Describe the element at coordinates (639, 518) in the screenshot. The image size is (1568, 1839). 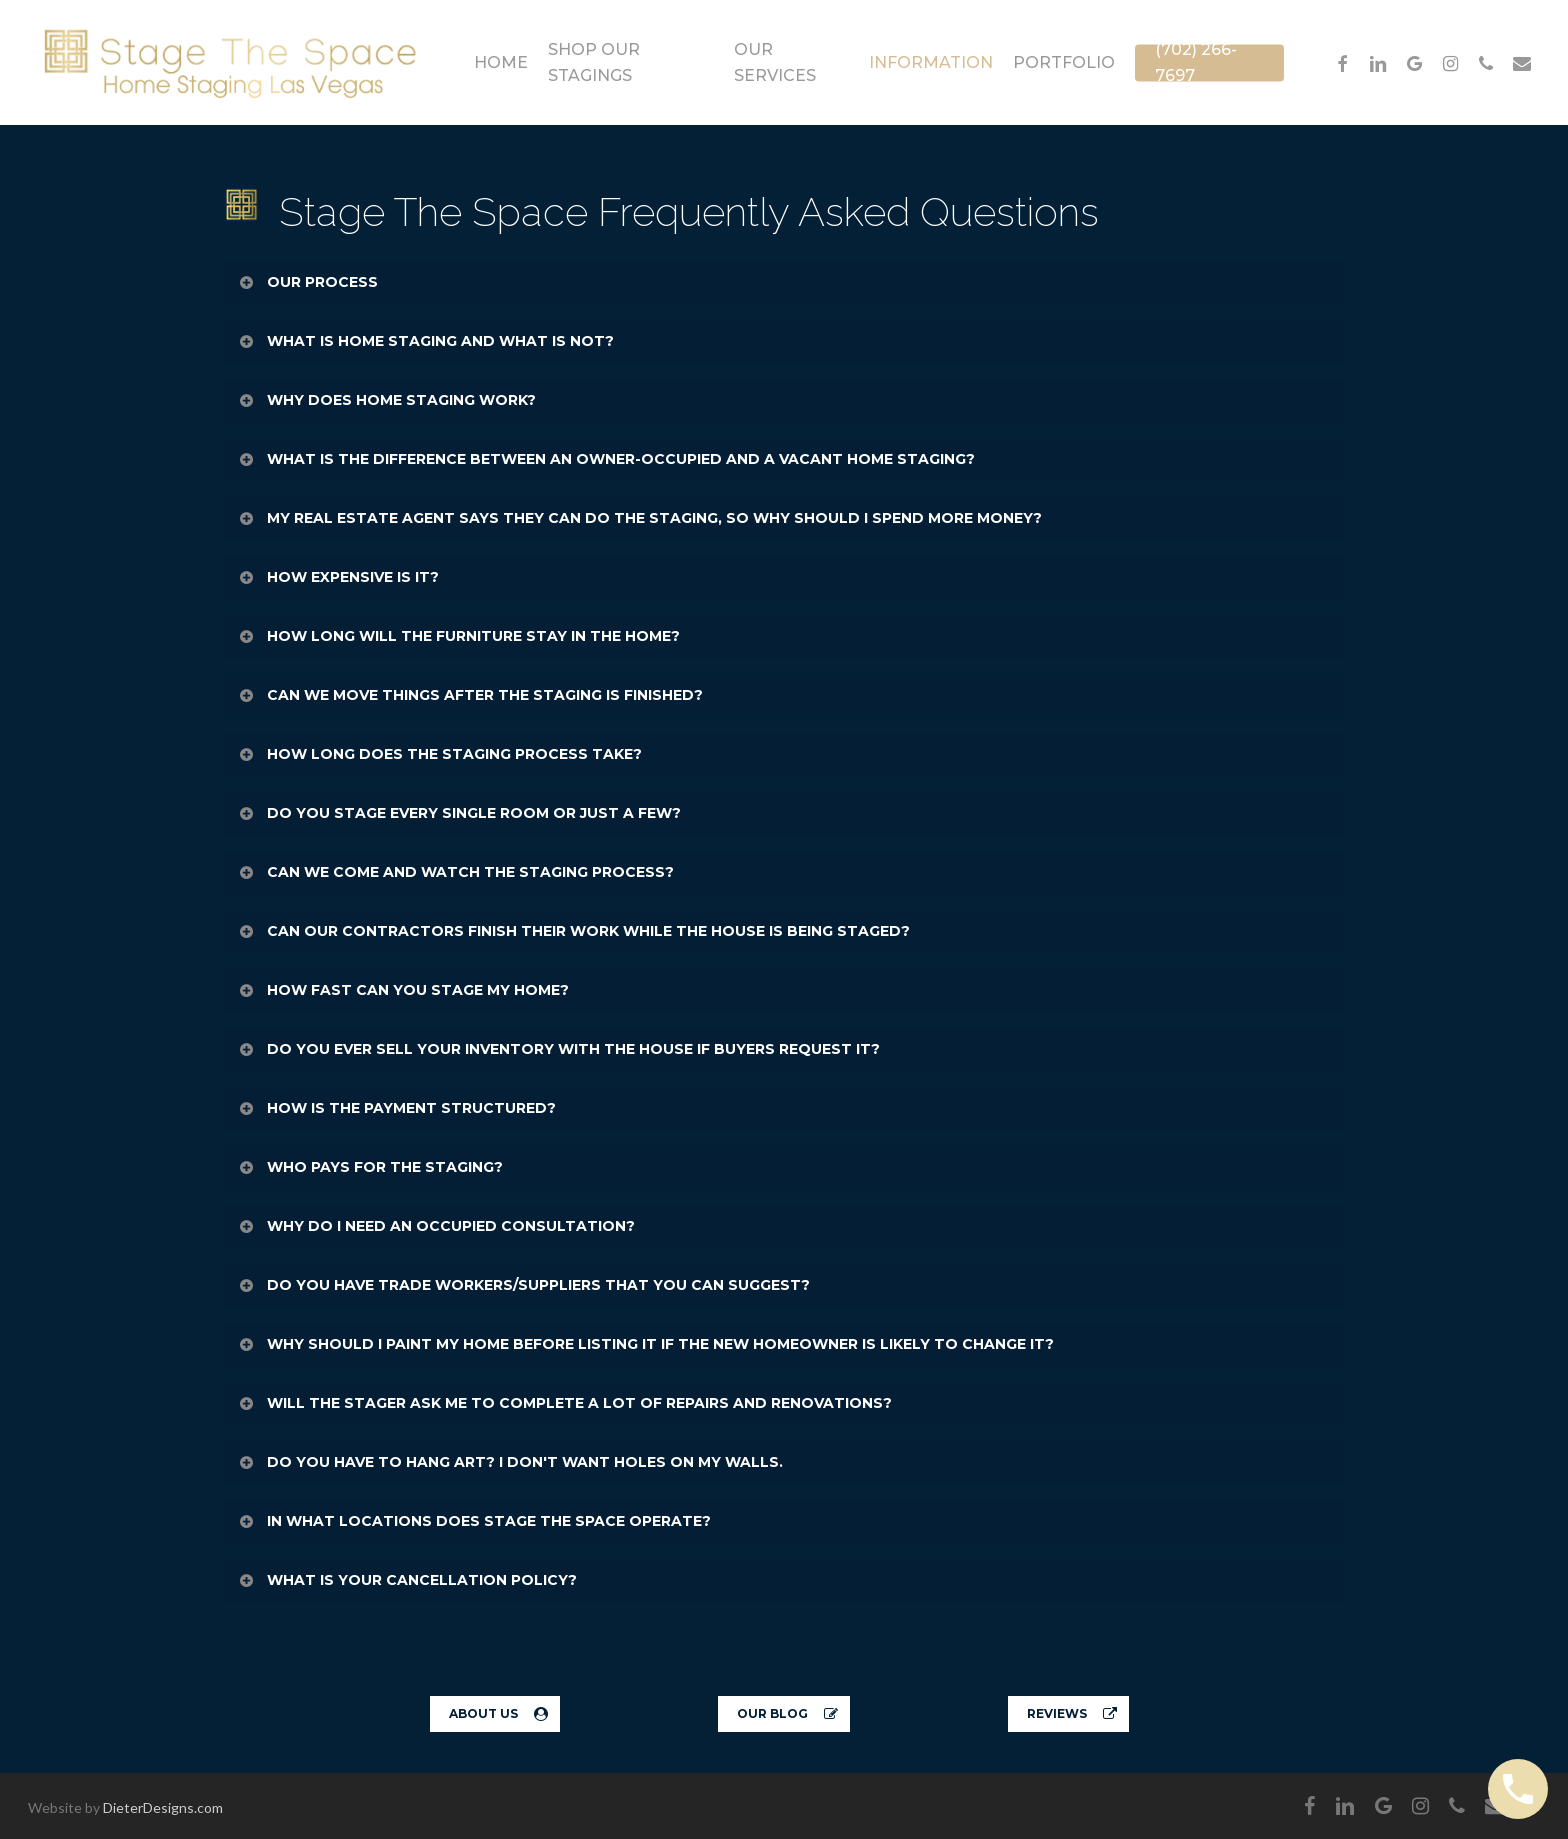
I see `MY REAL ESTATE AGENT SAYS THEY CAN DO THE STAGING, SO WHY SHOULD I SPEND MORE MONEY? [button]` at that location.